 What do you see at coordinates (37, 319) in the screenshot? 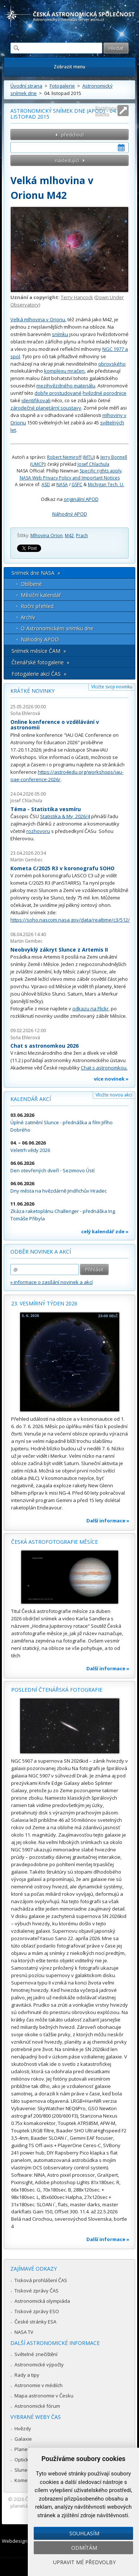
I see `Velká mlhovina v Orionu` at bounding box center [37, 319].